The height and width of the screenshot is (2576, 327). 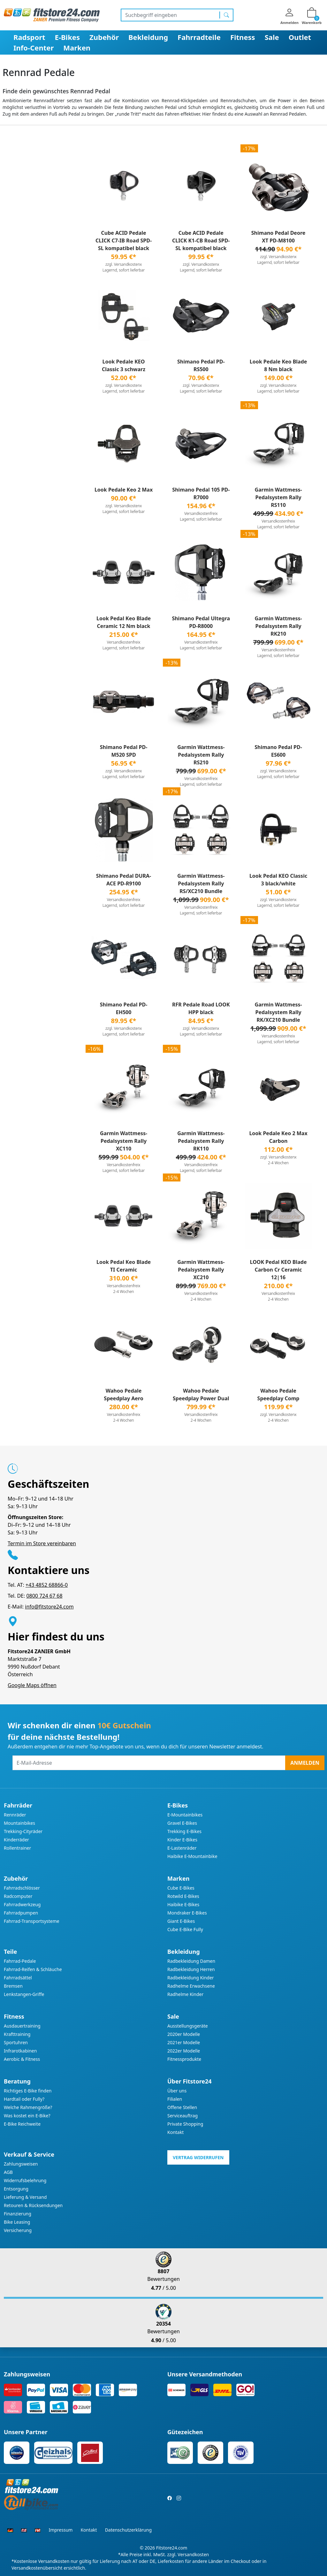 I want to click on Radbekleidung Kinder, so click(x=190, y=1978).